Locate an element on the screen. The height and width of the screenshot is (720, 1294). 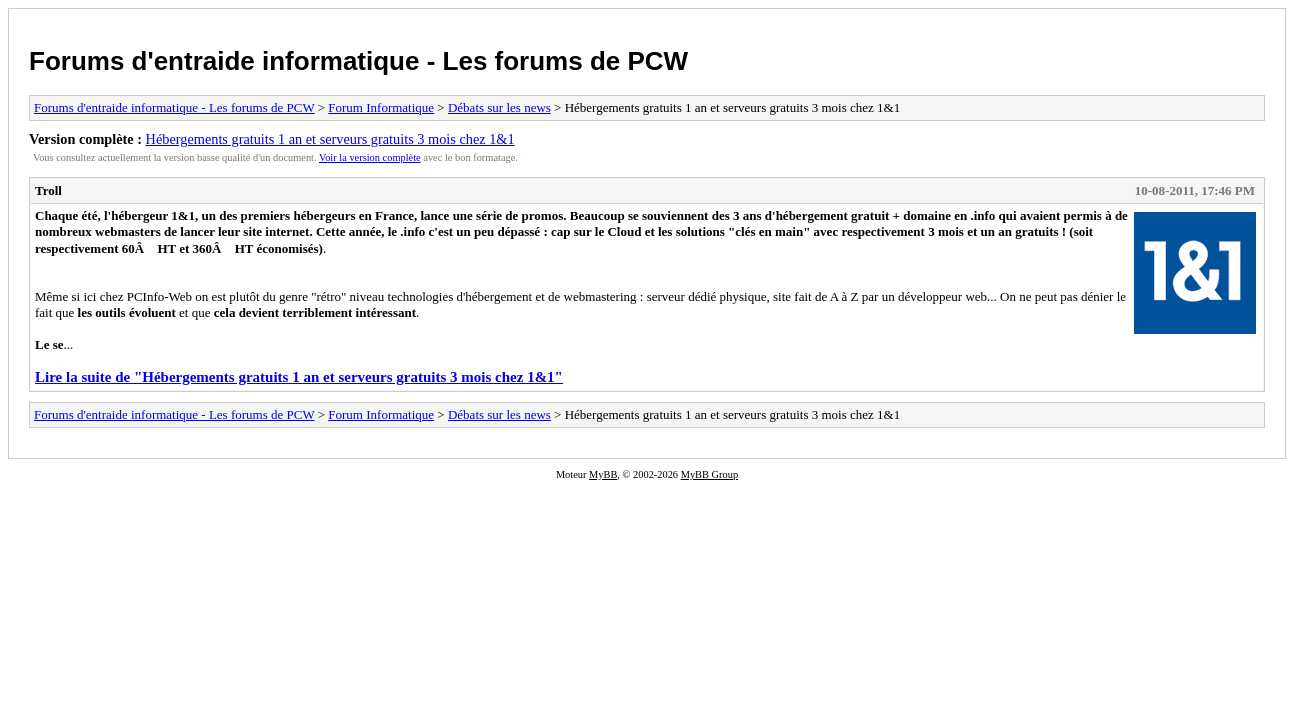
Débats sur les news is located at coordinates (499, 107).